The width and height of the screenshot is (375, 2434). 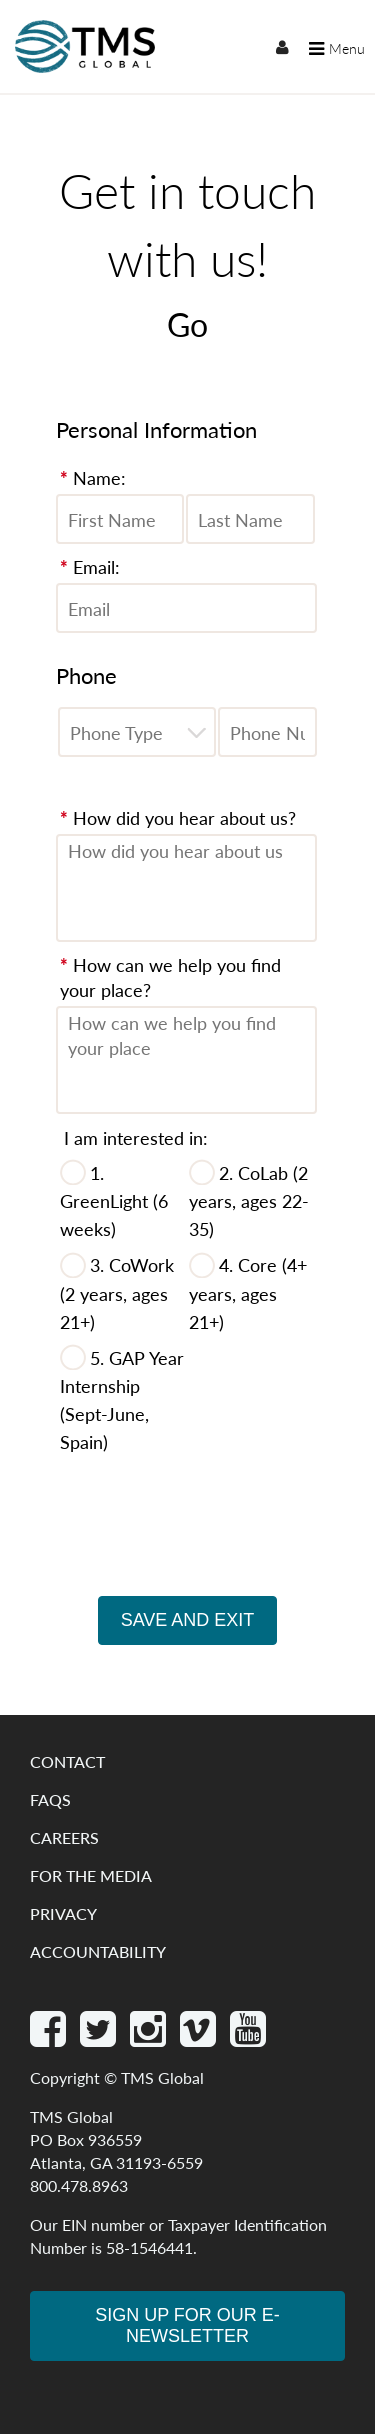 I want to click on 2. CoLab (2 years, ages 22-35), so click(x=249, y=1200).